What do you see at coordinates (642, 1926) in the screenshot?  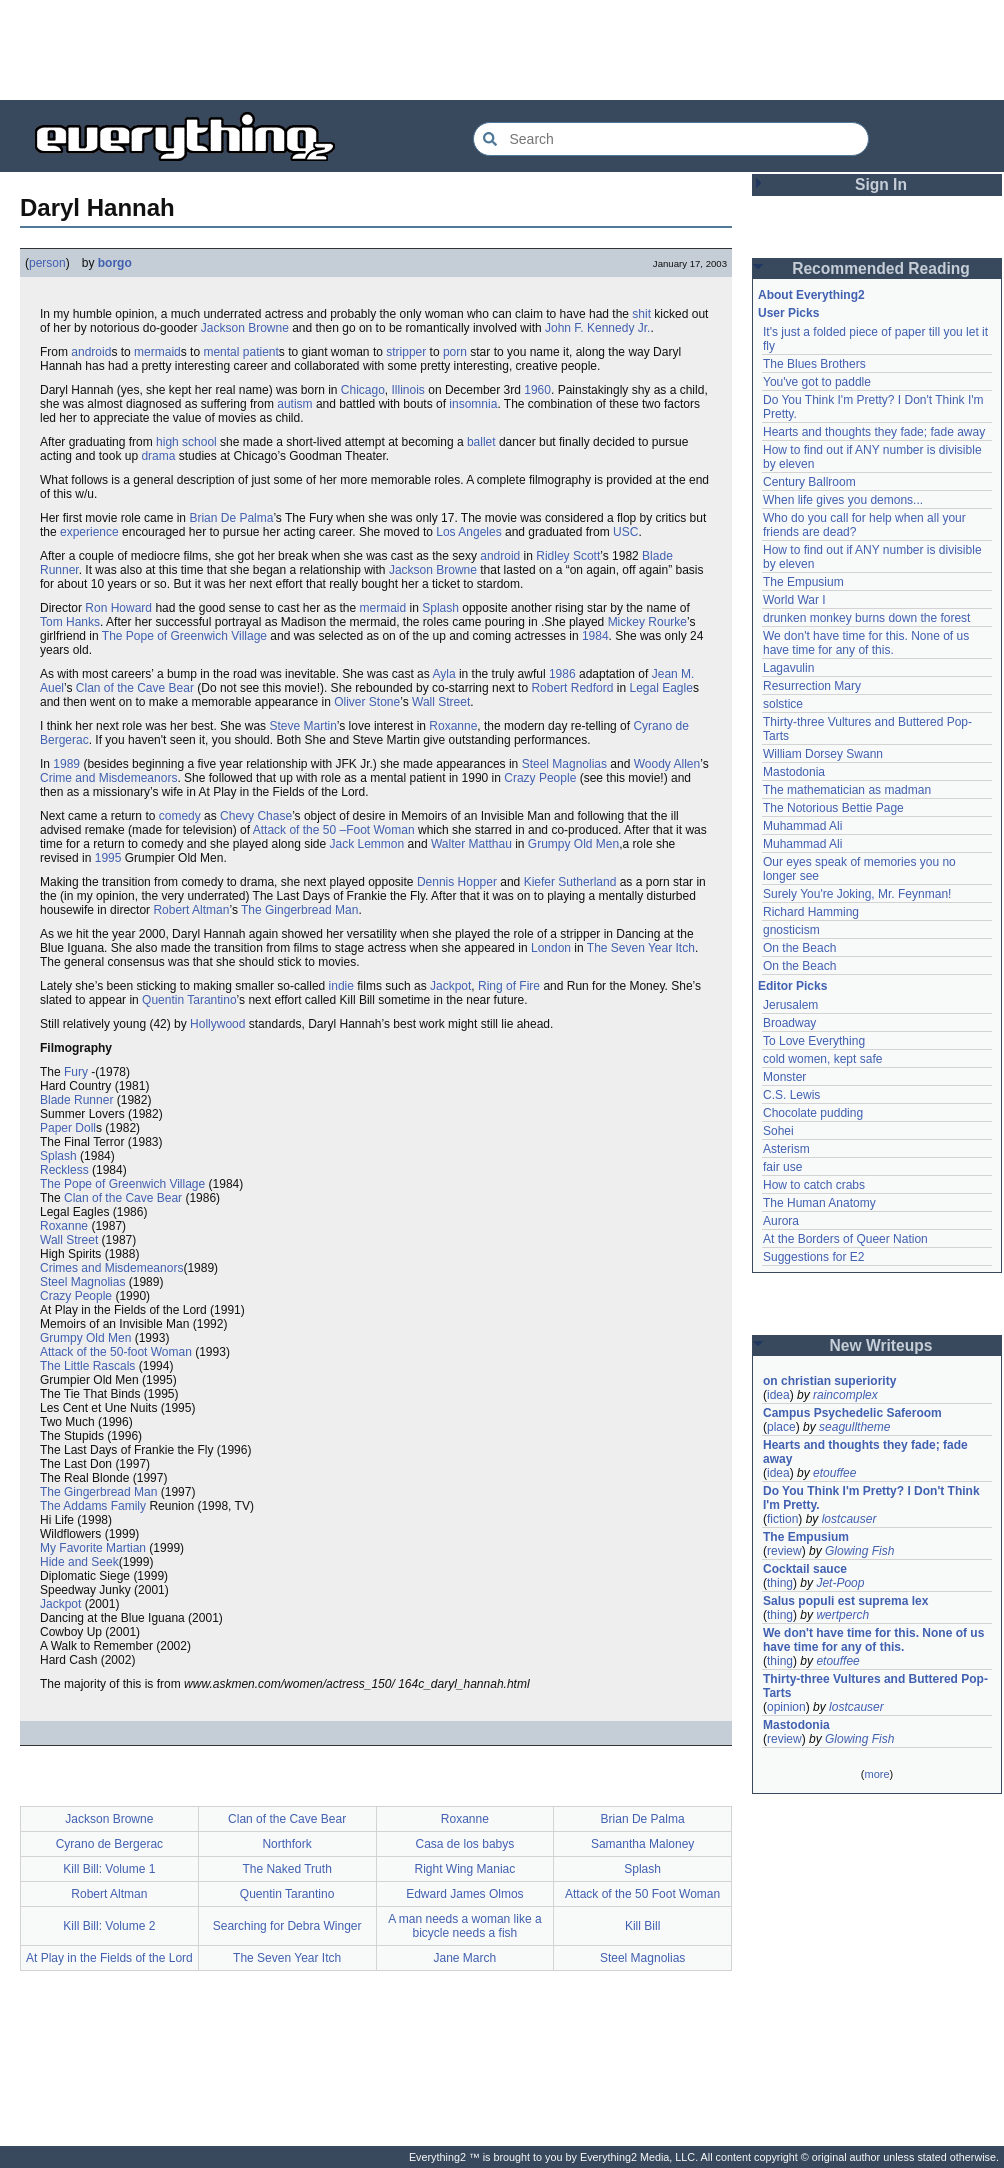 I see `Kill Bill` at bounding box center [642, 1926].